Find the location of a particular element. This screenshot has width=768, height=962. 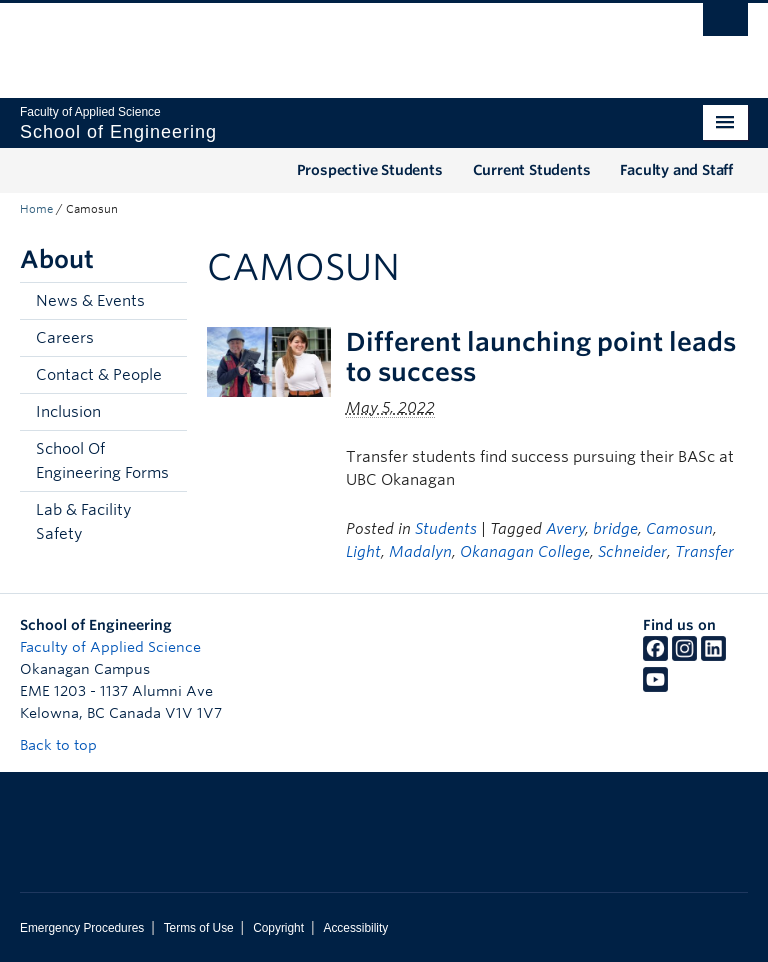

Schneider is located at coordinates (632, 552).